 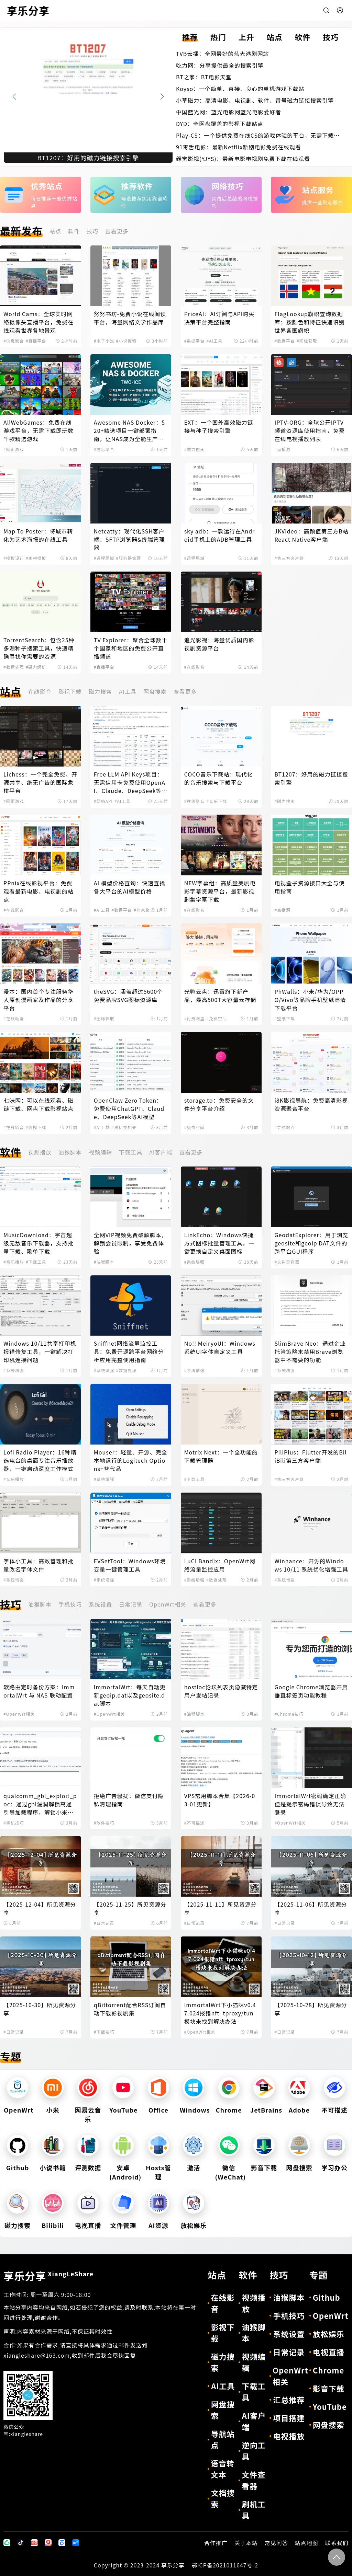 What do you see at coordinates (311, 778) in the screenshot?
I see `BT1207：好用的磁力链接搜索引擎` at bounding box center [311, 778].